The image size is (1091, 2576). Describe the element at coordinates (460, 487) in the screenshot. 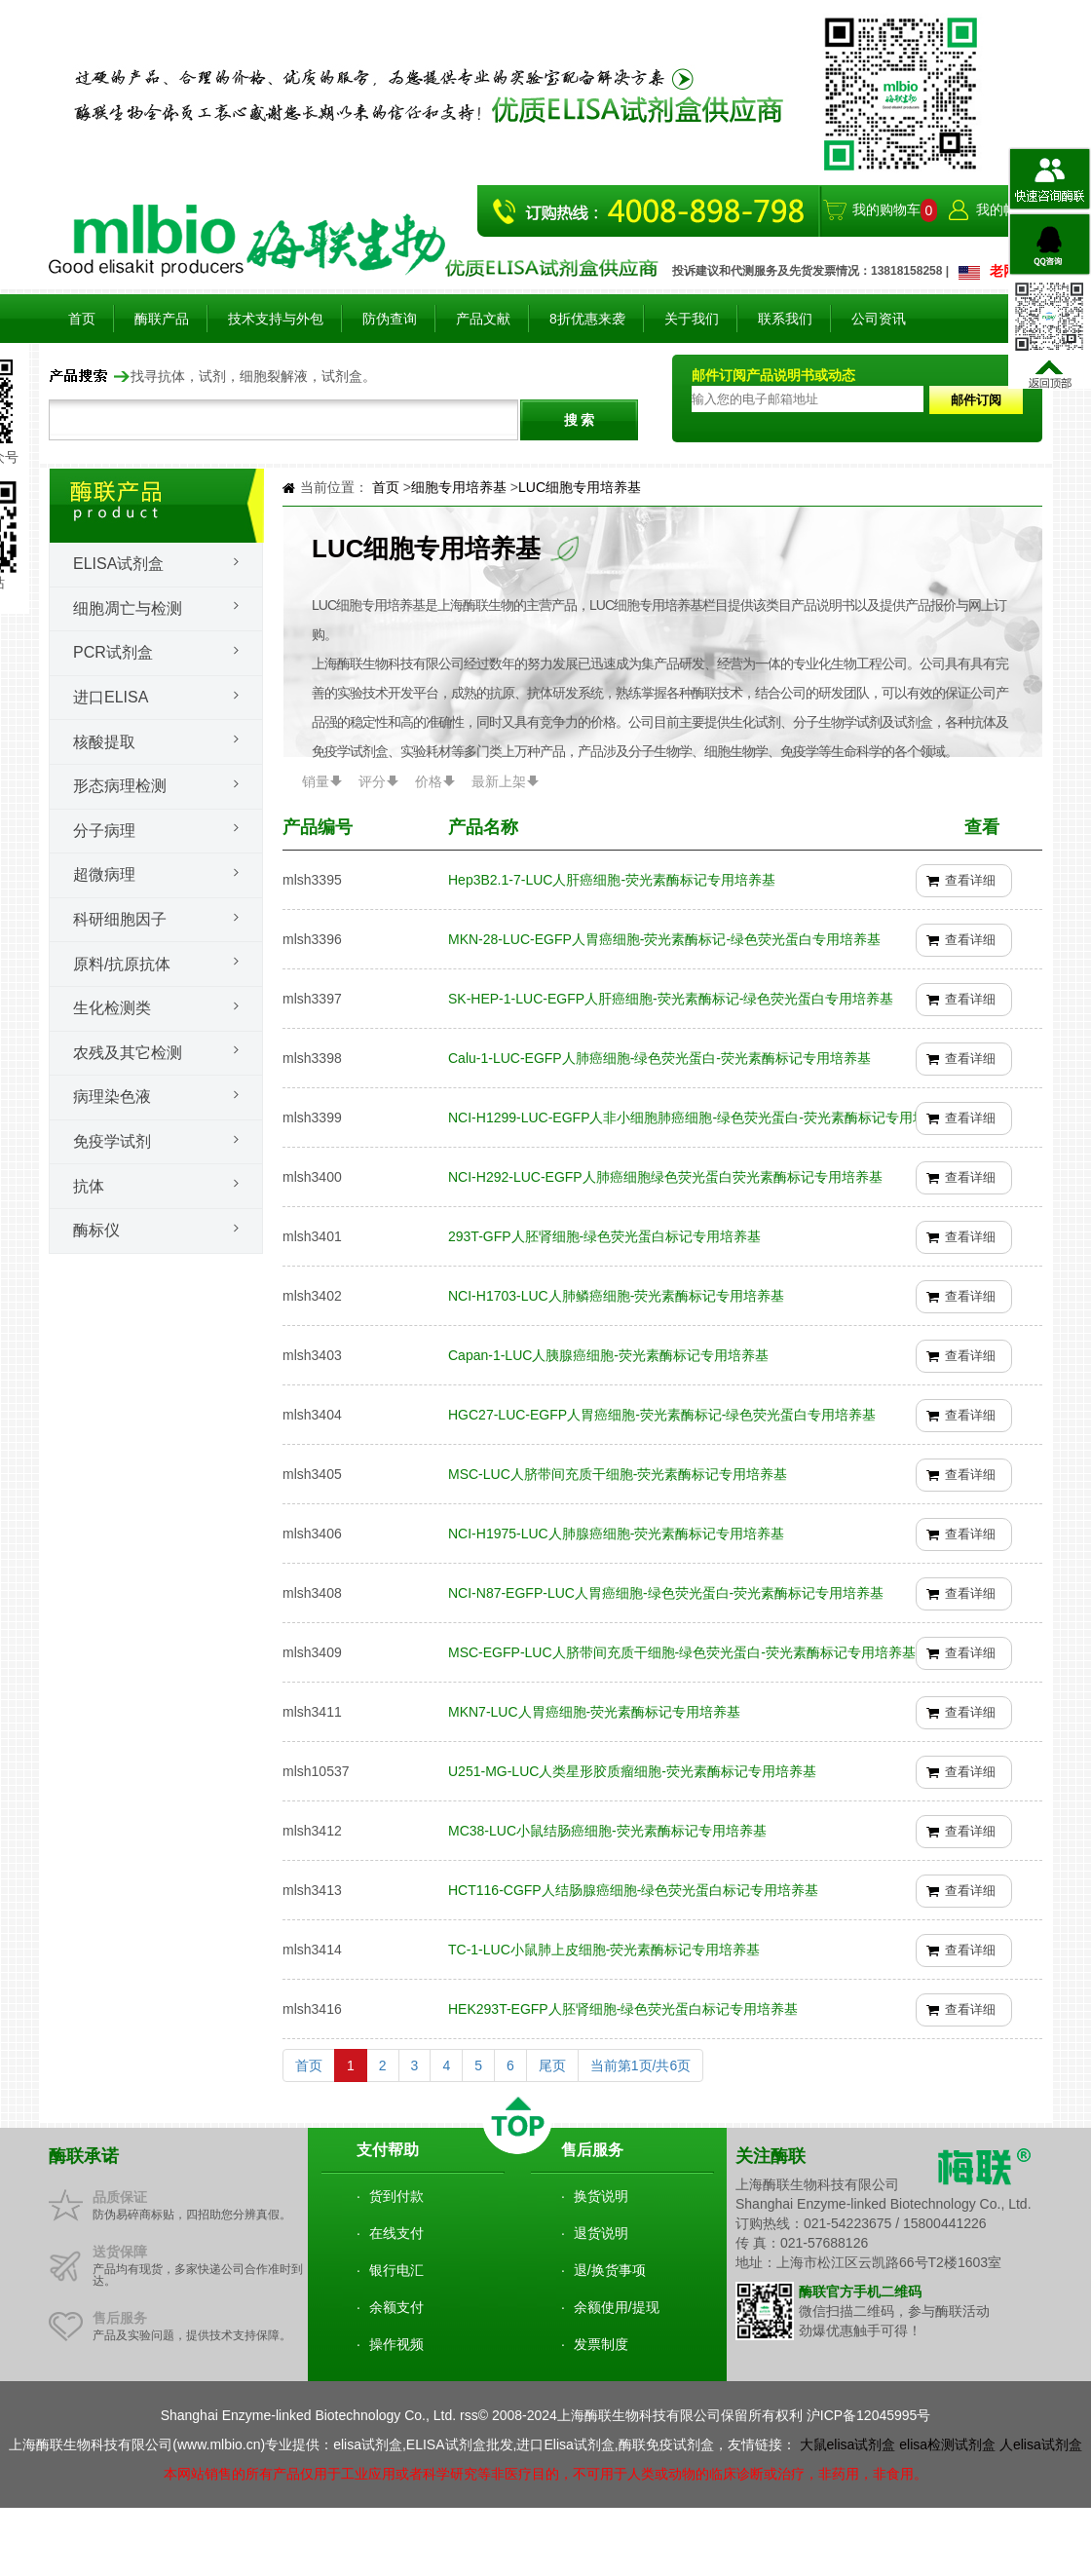

I see `细胞专用培养基` at that location.